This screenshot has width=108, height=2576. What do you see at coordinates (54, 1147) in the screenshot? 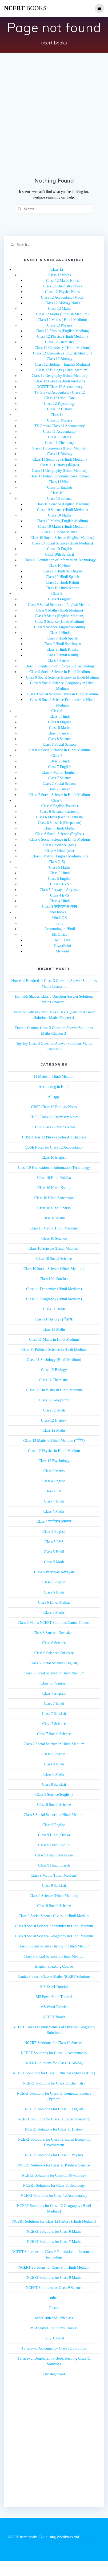
I see `CBSE Notes for Class 12 Accountancy` at bounding box center [54, 1147].